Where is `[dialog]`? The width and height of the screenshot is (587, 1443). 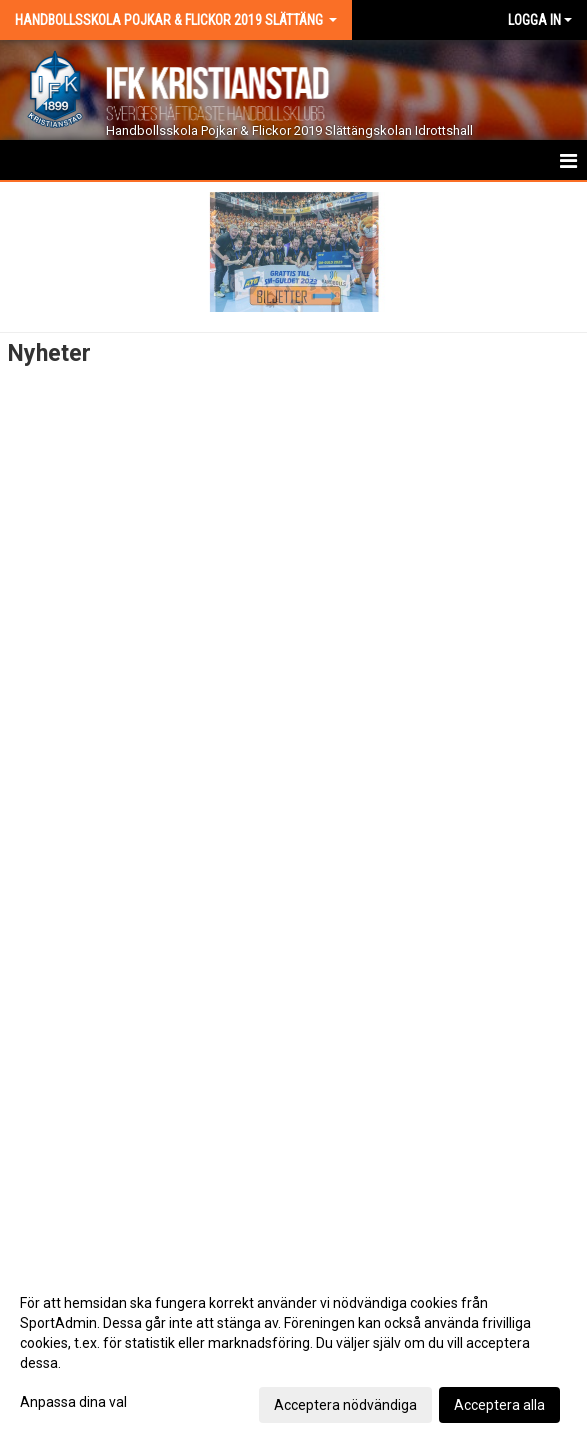
[dialog] is located at coordinates (293, 1353).